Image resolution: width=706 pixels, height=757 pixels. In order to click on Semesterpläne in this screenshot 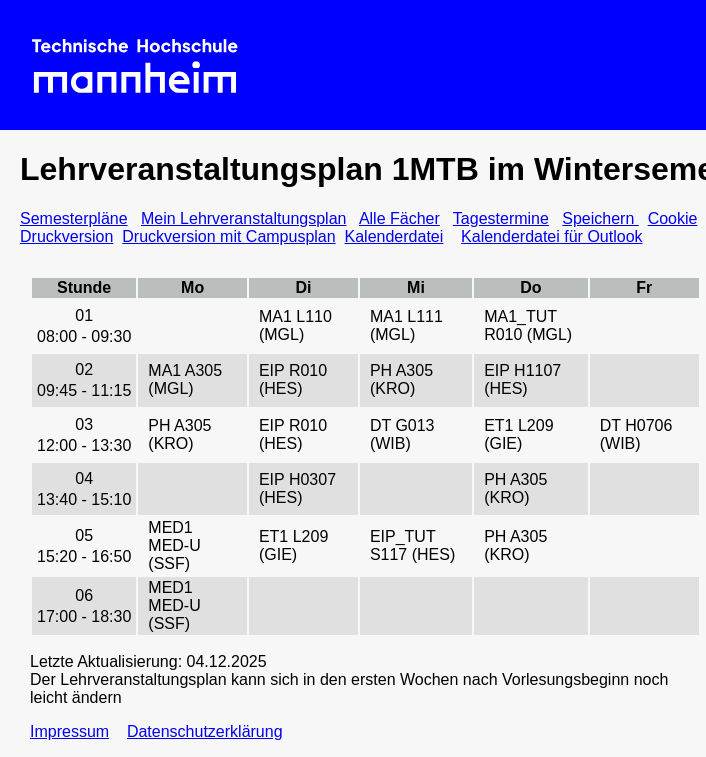, I will do `click(74, 218)`.